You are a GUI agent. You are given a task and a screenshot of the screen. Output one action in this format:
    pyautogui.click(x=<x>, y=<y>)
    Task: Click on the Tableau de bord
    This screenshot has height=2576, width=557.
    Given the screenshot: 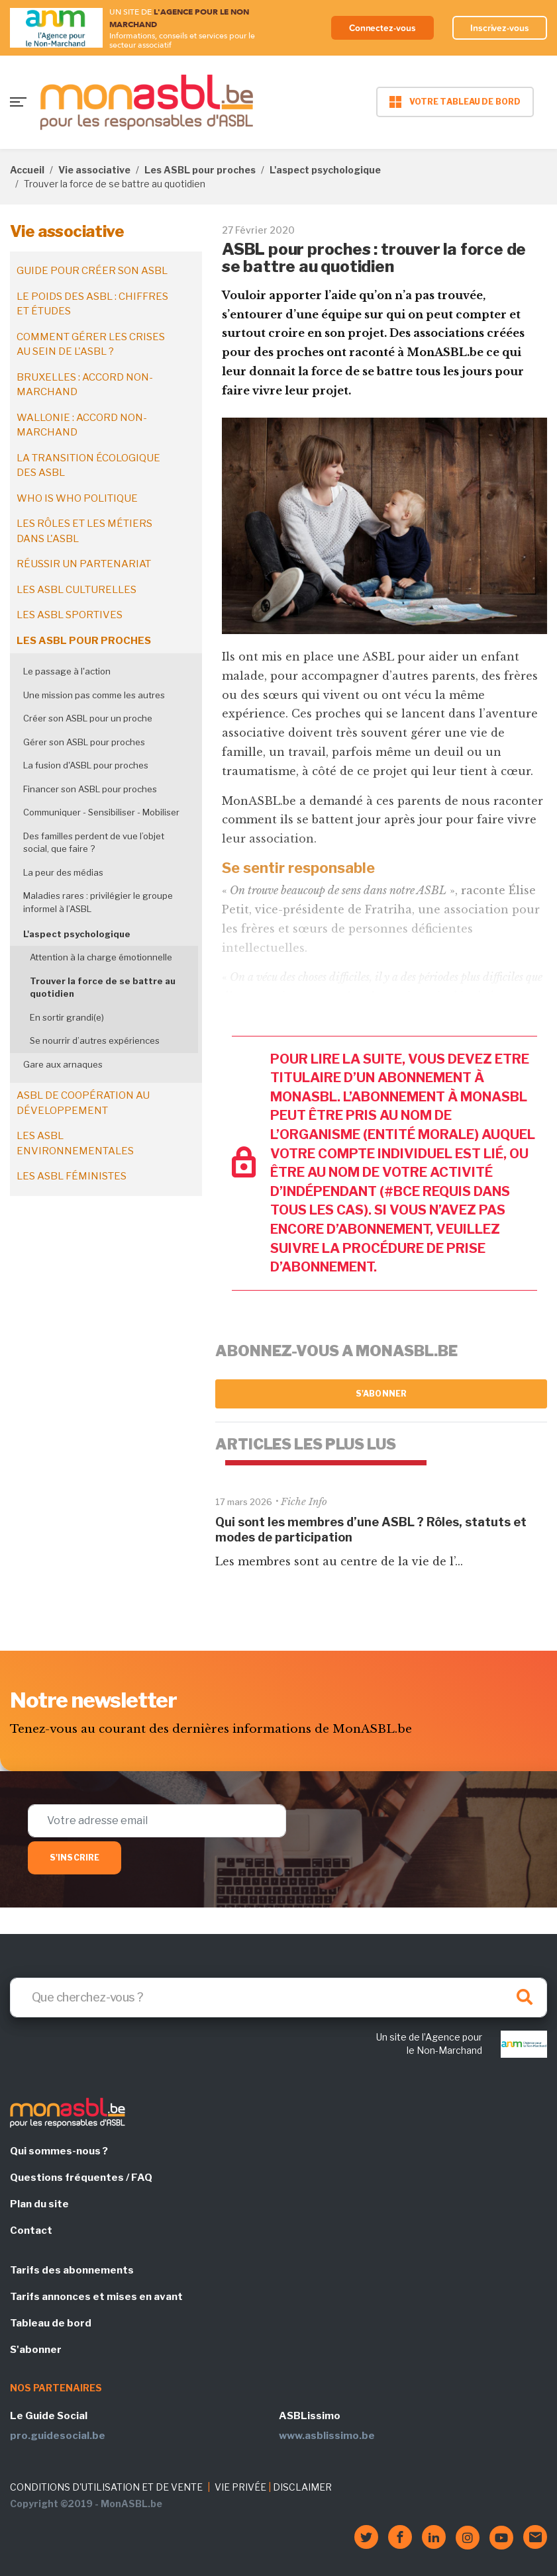 What is the action you would take?
    pyautogui.click(x=50, y=2323)
    